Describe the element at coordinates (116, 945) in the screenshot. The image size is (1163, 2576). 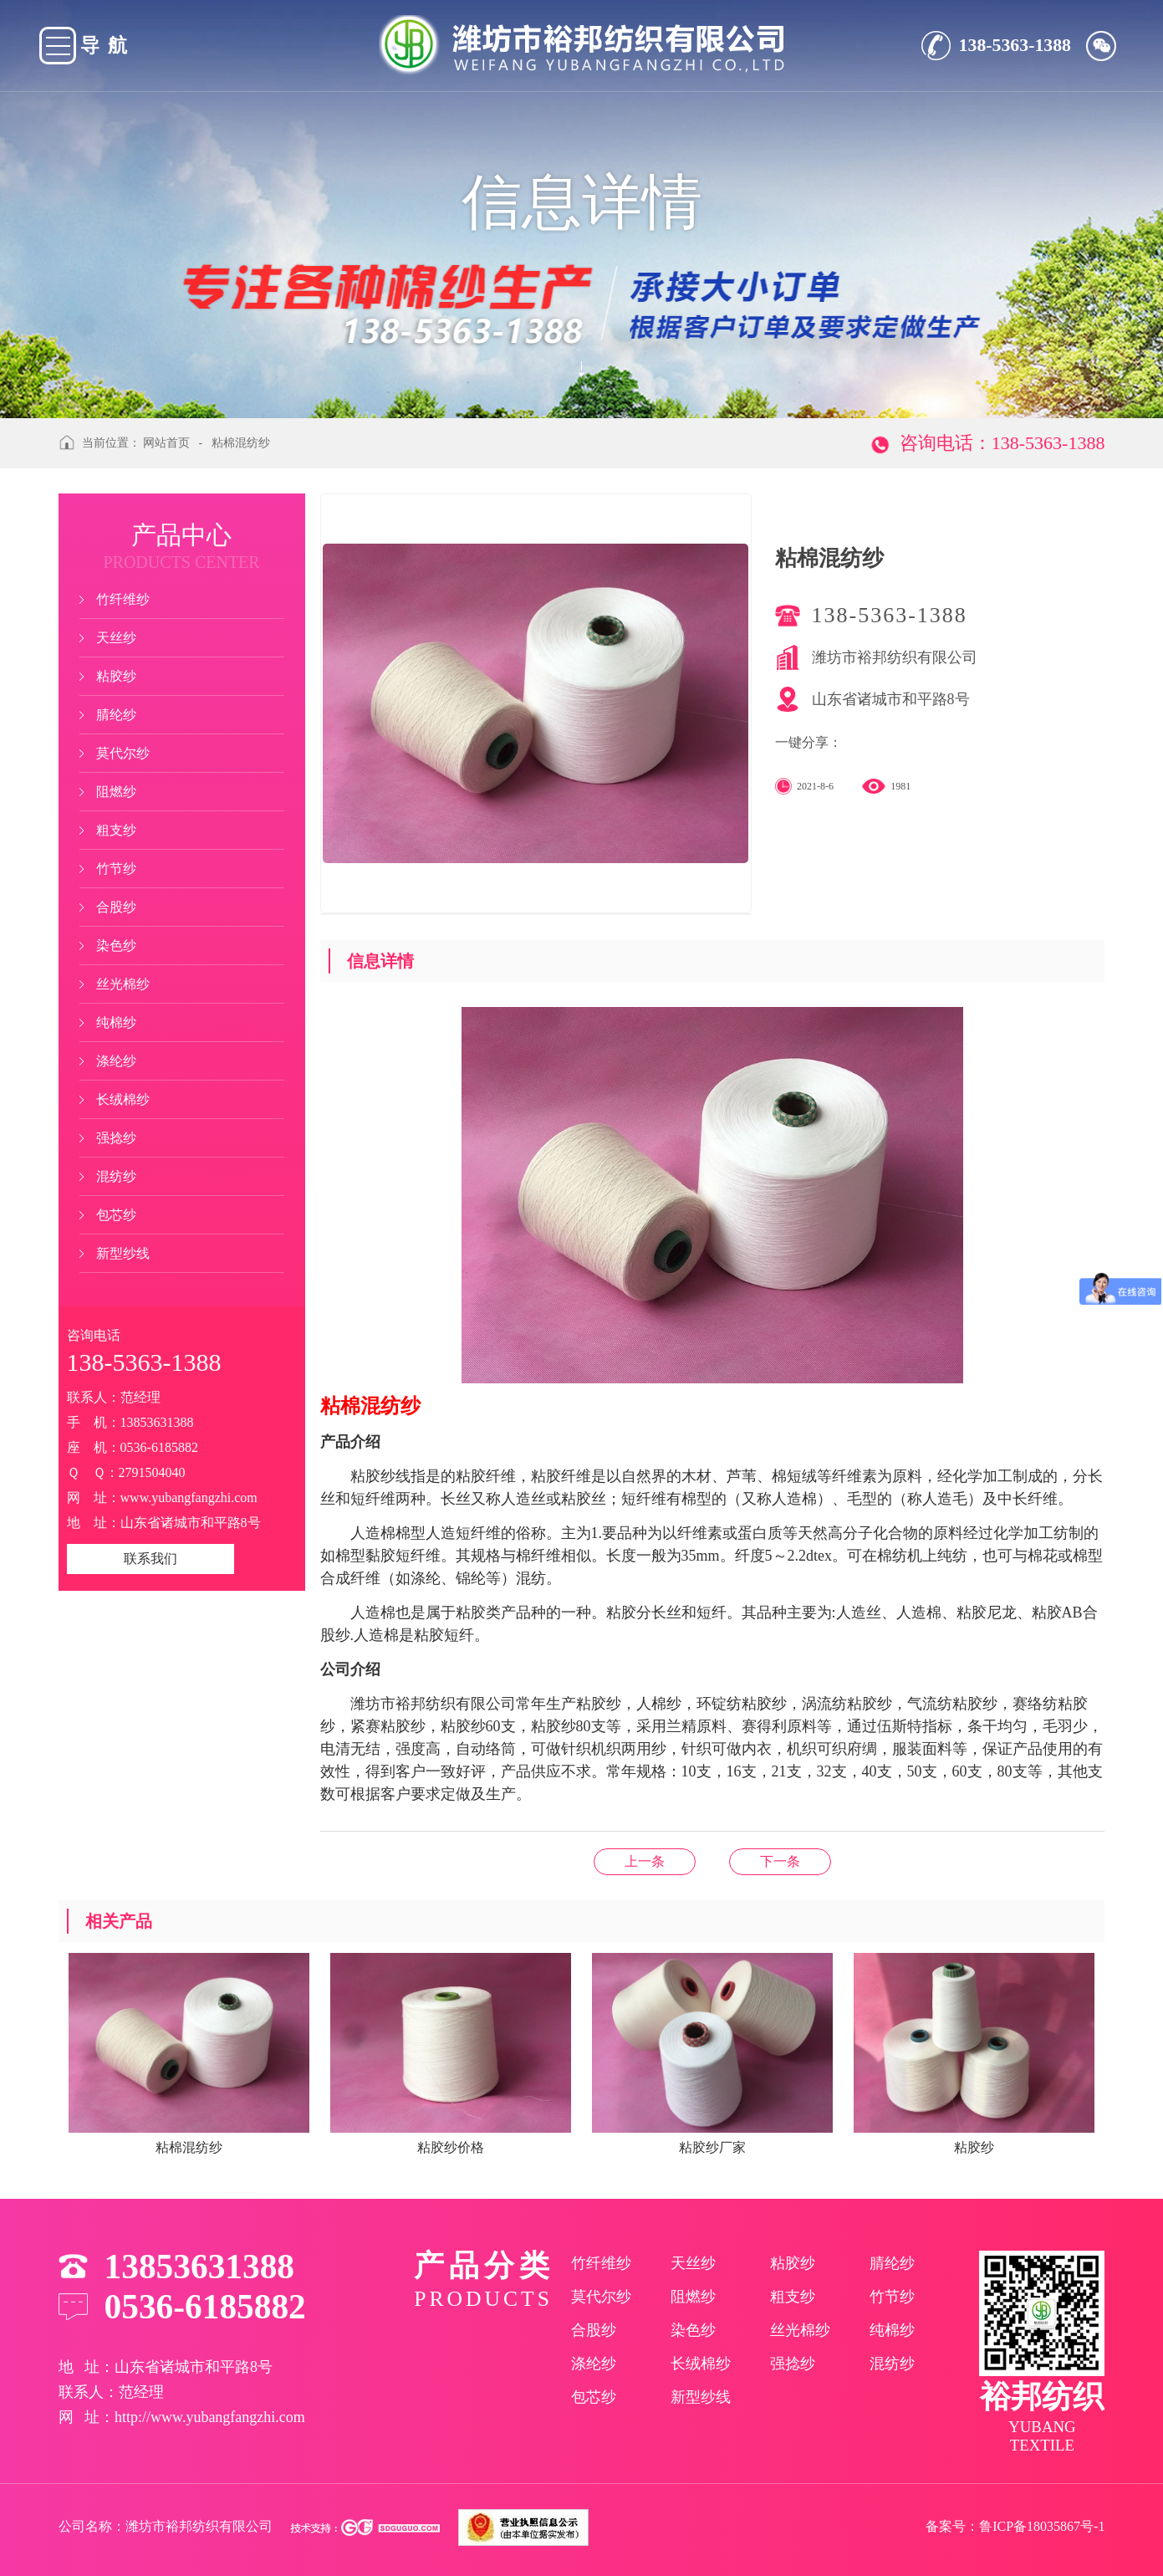
I see `染色纱` at that location.